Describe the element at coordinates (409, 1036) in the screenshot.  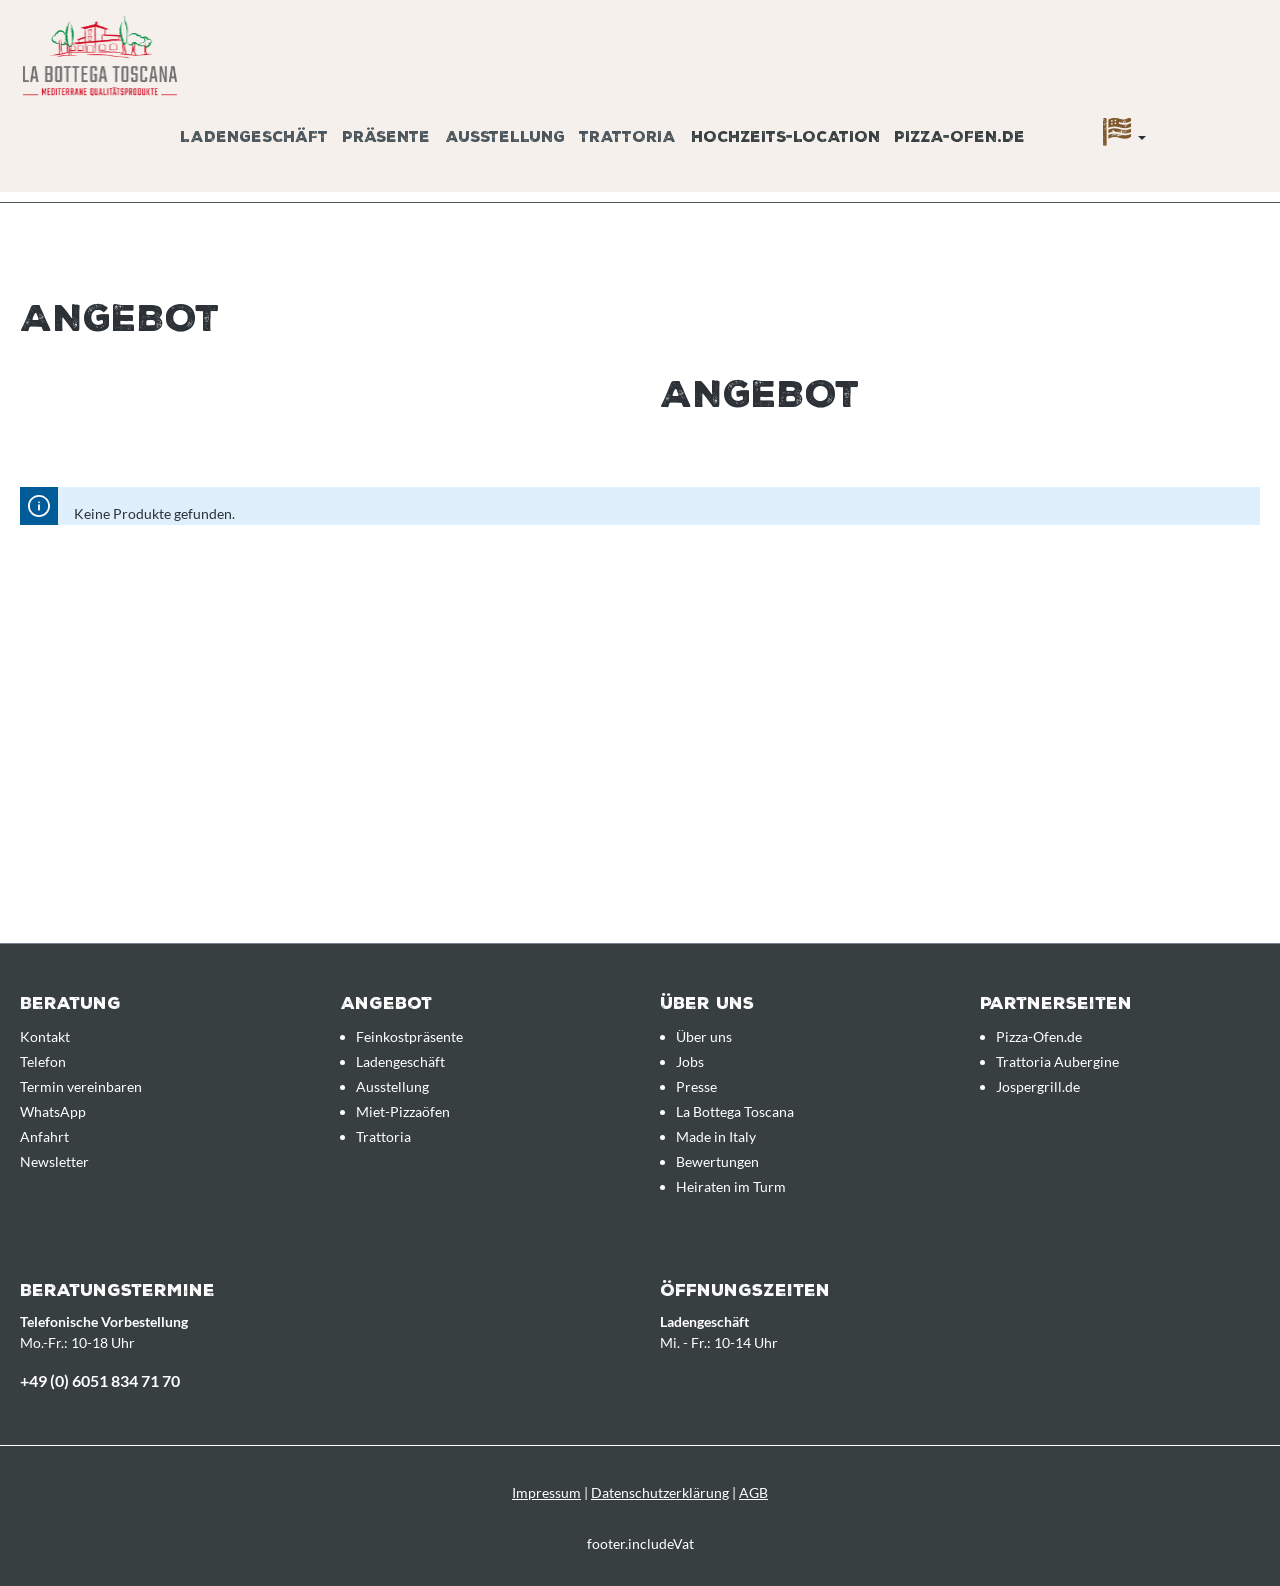
I see `Feinkostpräsente` at that location.